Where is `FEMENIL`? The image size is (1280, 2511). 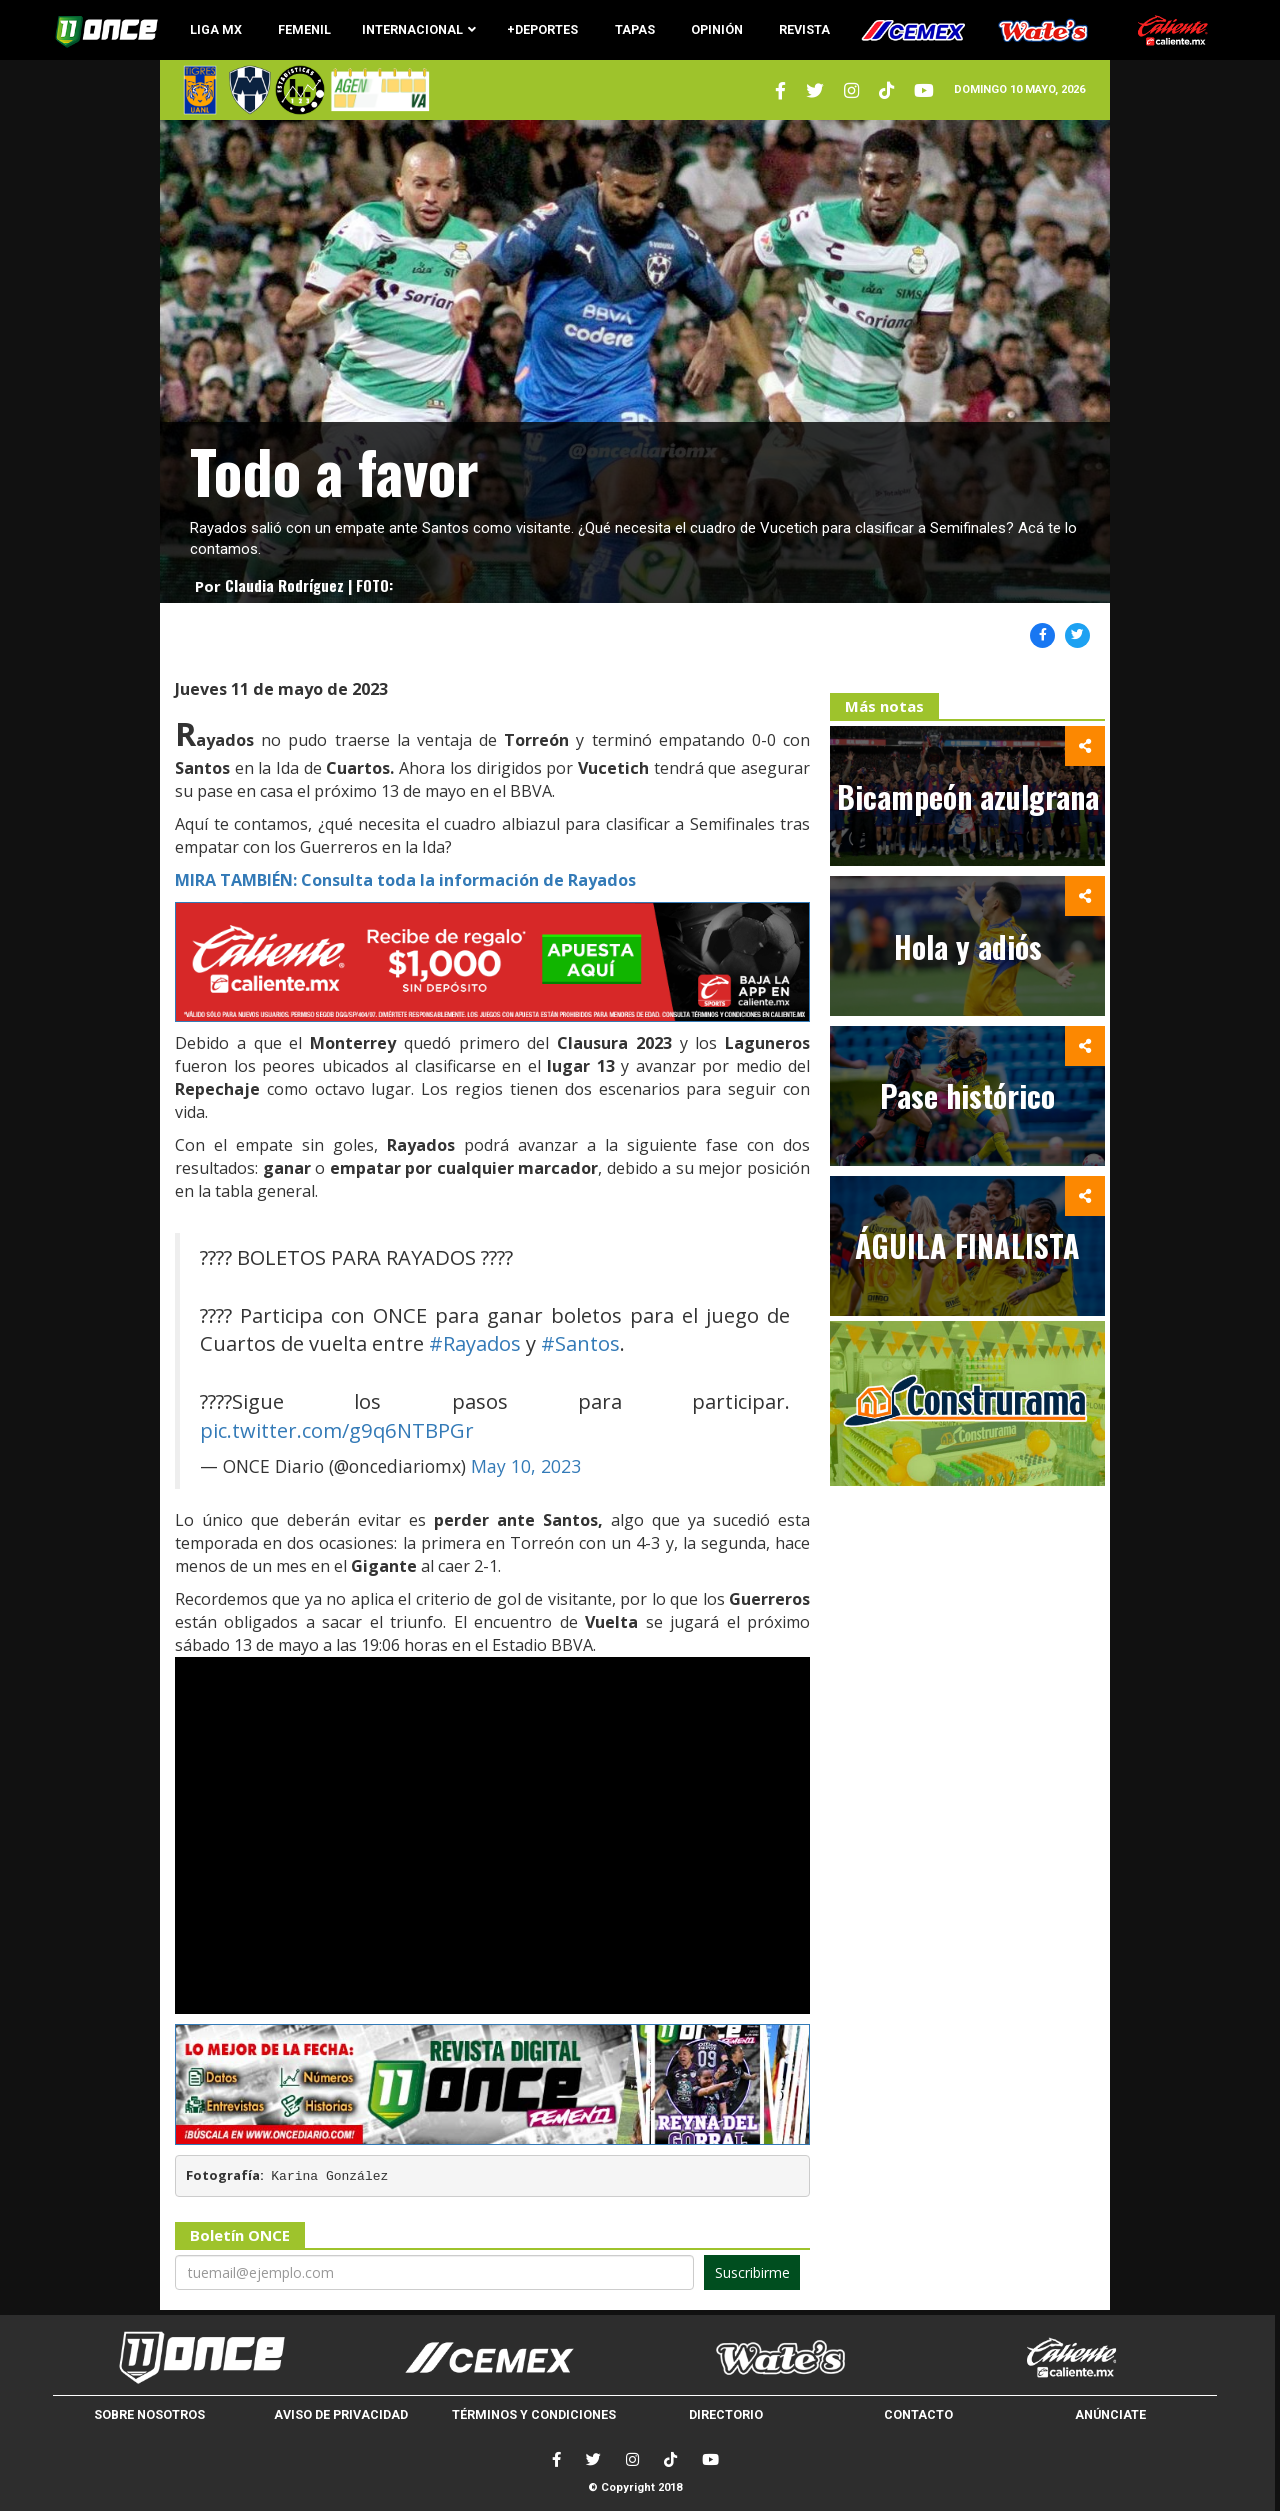 FEMENIL is located at coordinates (304, 29).